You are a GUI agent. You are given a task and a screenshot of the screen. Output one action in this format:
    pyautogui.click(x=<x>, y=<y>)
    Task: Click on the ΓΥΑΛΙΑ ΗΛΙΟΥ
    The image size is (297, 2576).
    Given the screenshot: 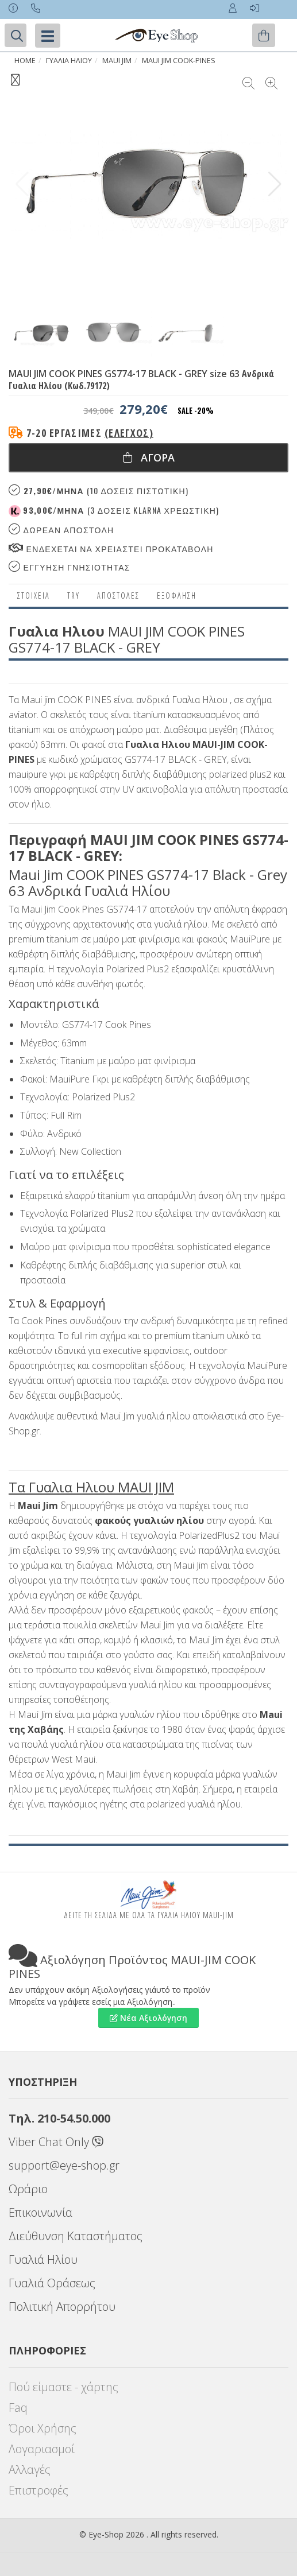 What is the action you would take?
    pyautogui.click(x=69, y=60)
    